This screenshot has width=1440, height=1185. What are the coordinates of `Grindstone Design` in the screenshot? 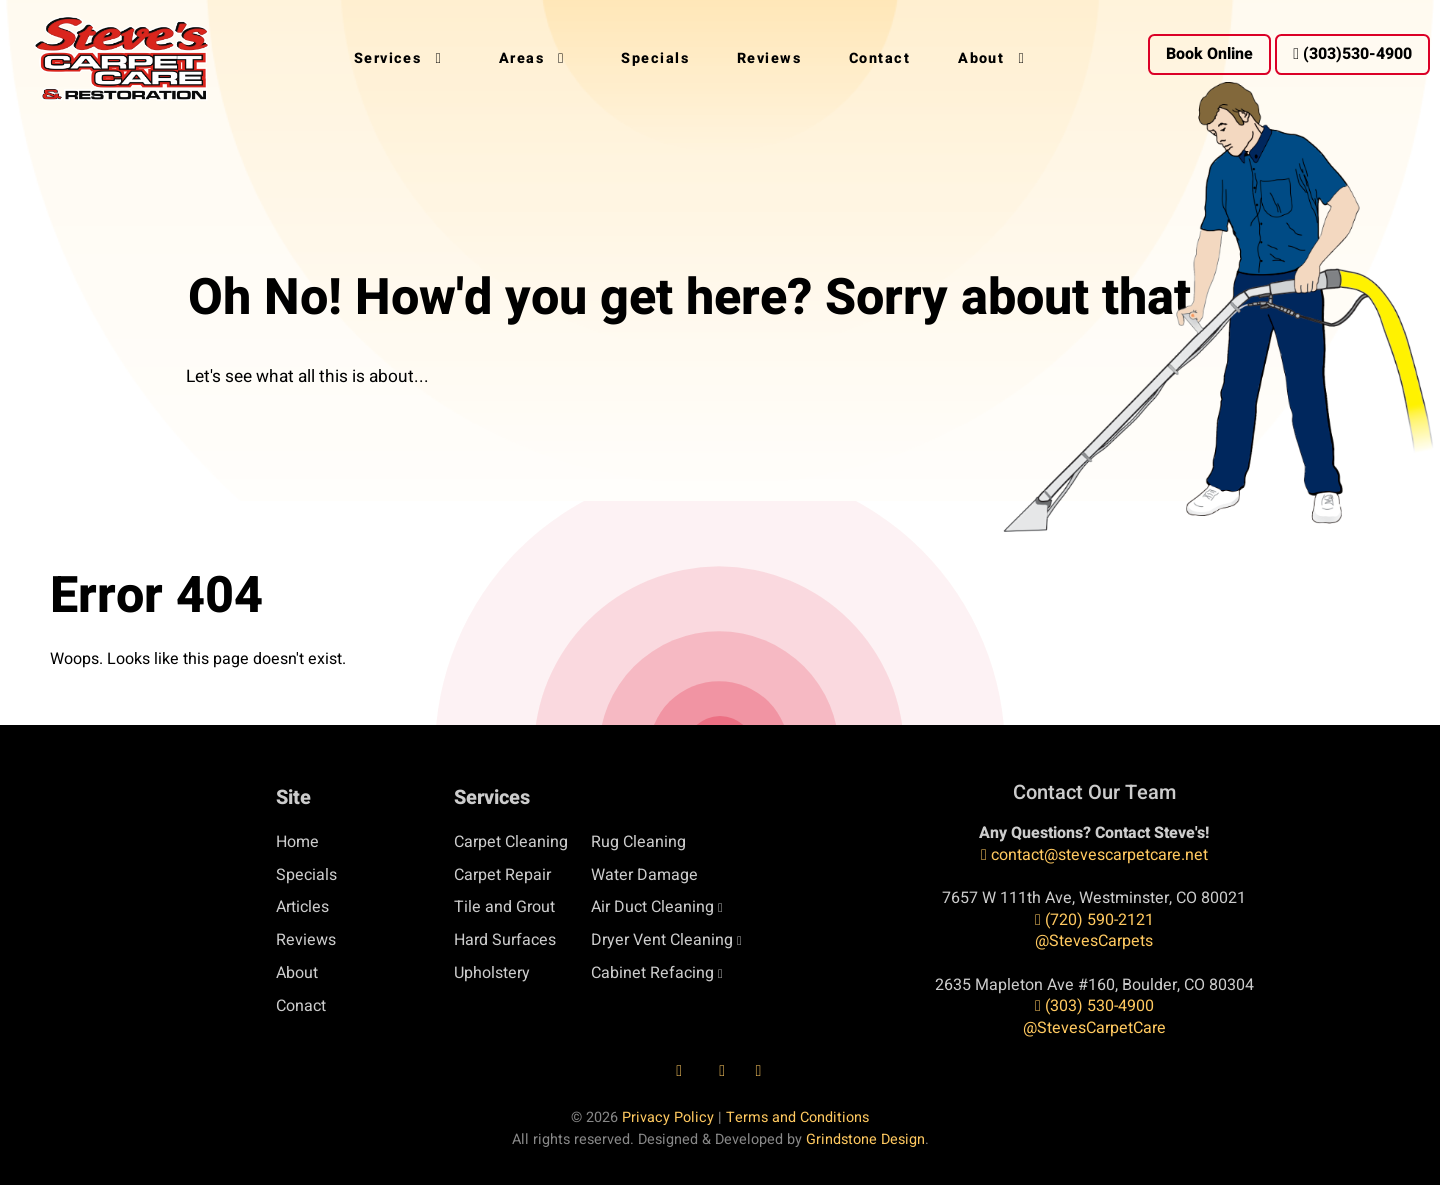 It's located at (865, 1139).